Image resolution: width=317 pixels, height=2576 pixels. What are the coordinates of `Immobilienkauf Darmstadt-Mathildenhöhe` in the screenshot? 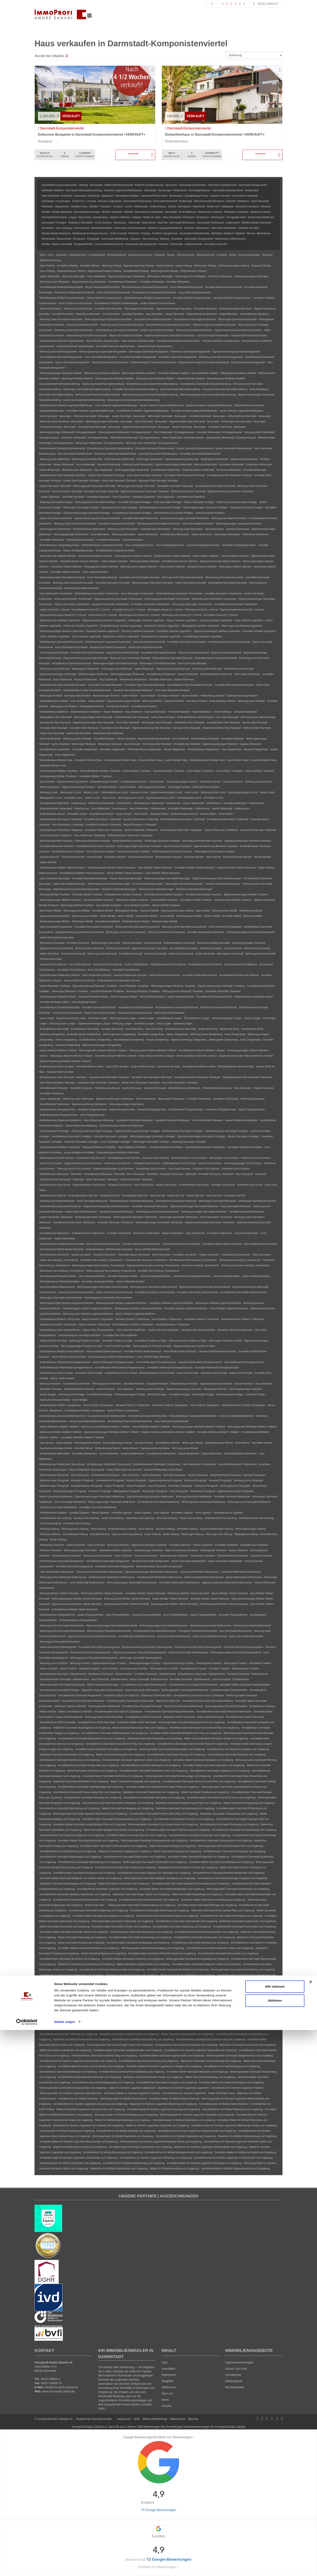 It's located at (129, 1421).